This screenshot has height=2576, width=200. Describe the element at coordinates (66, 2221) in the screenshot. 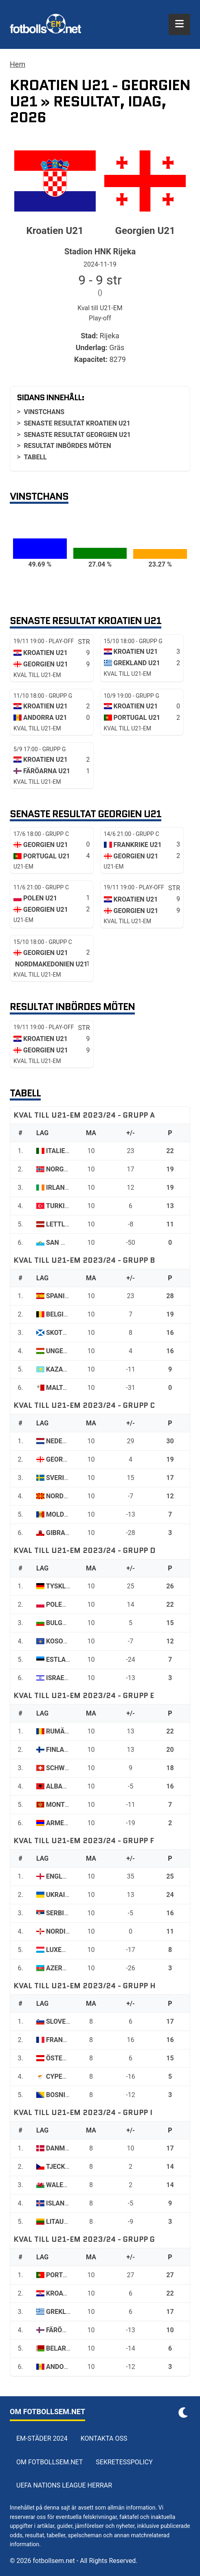

I see `Litauen U21` at that location.